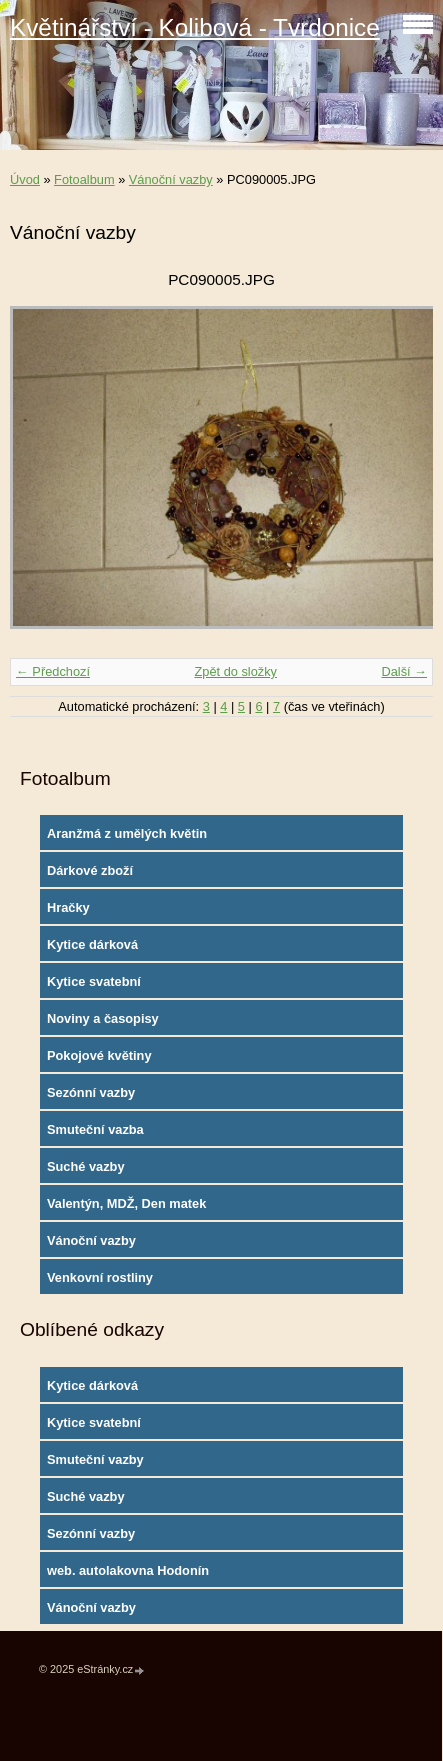 This screenshot has width=443, height=1761. I want to click on Aranžmá z umělých květin, so click(127, 833).